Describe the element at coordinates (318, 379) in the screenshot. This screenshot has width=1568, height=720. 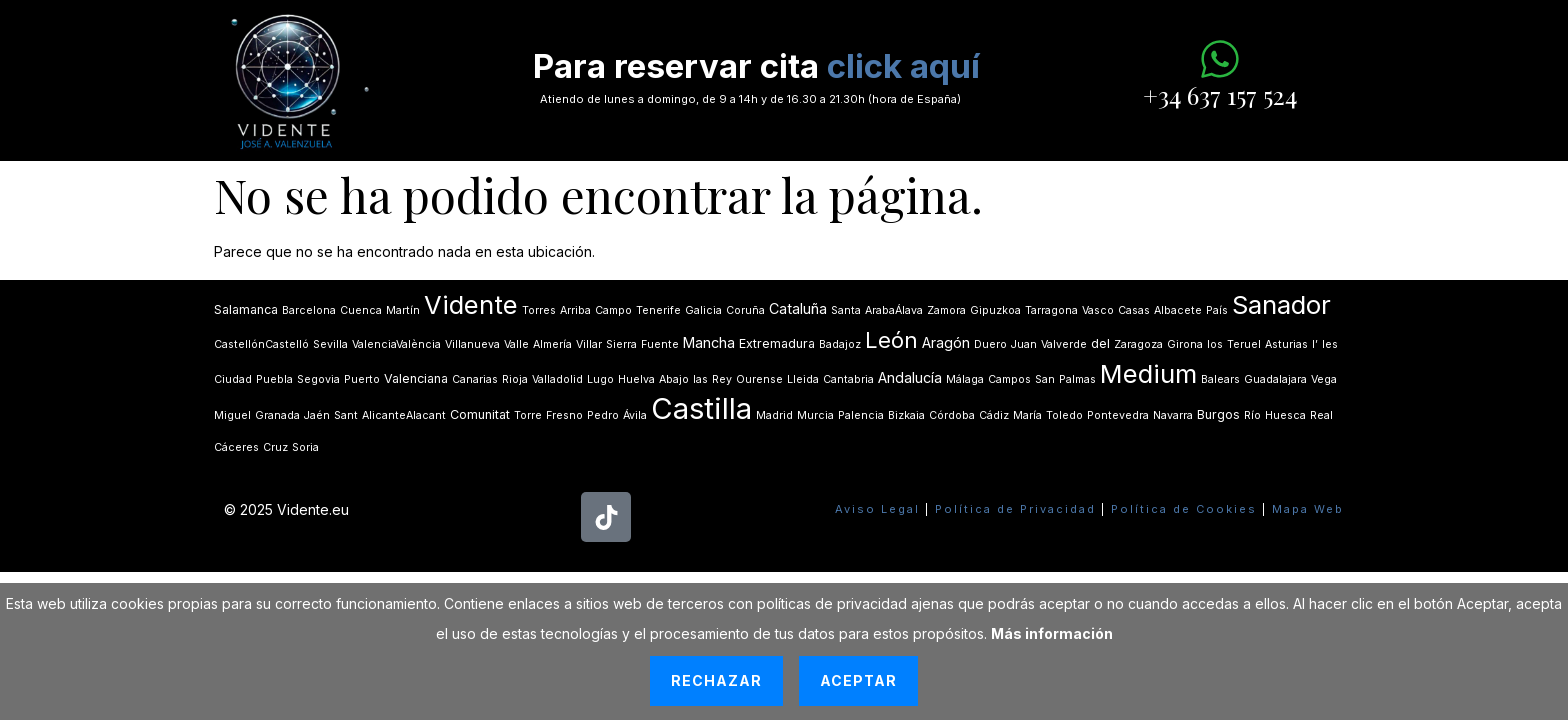
I see `Segovia` at that location.